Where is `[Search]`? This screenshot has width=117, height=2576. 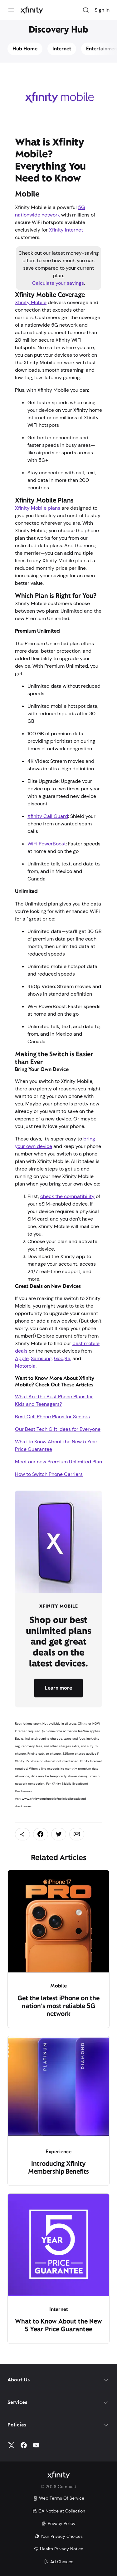
[Search] is located at coordinates (85, 10).